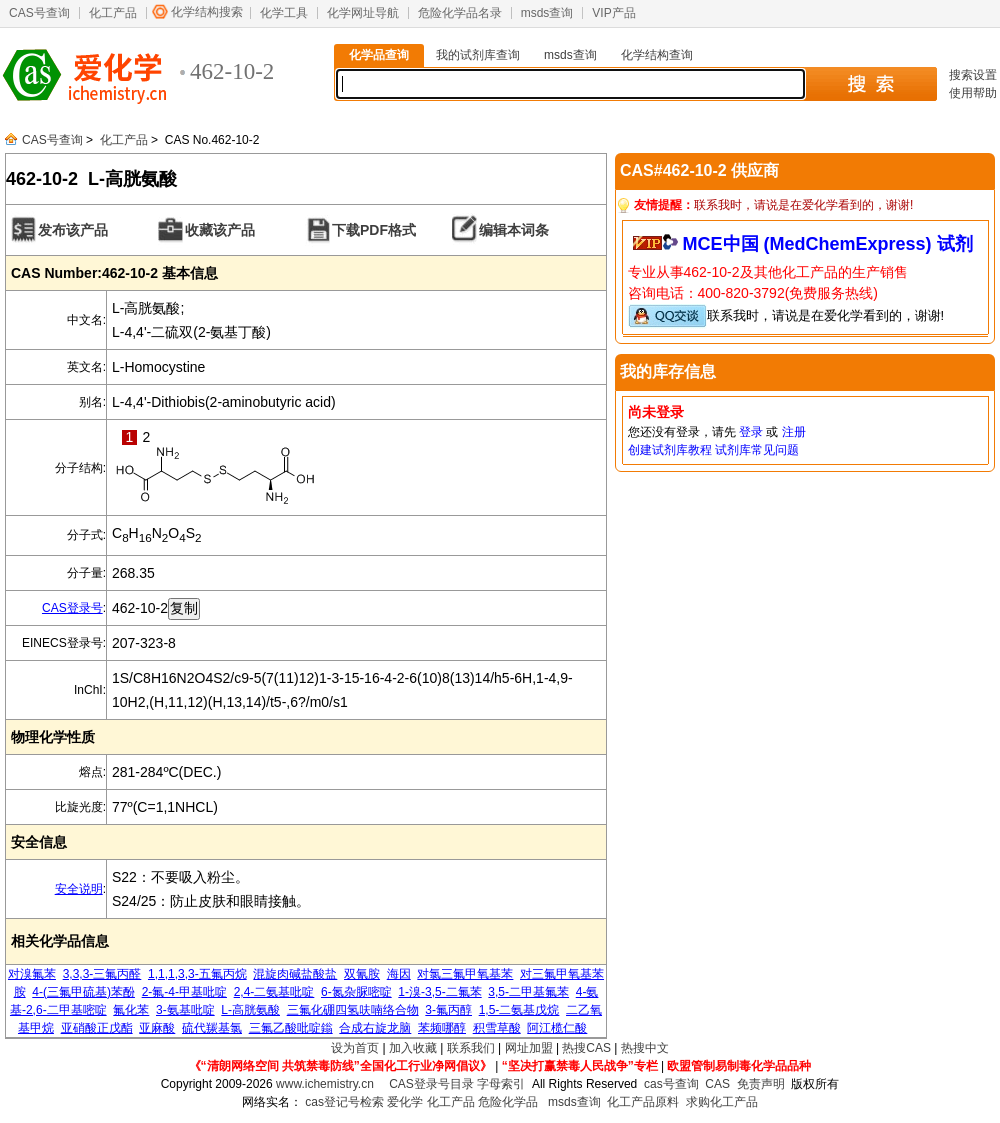 The width and height of the screenshot is (1000, 1123). What do you see at coordinates (722, 1102) in the screenshot?
I see `求购化工产品` at bounding box center [722, 1102].